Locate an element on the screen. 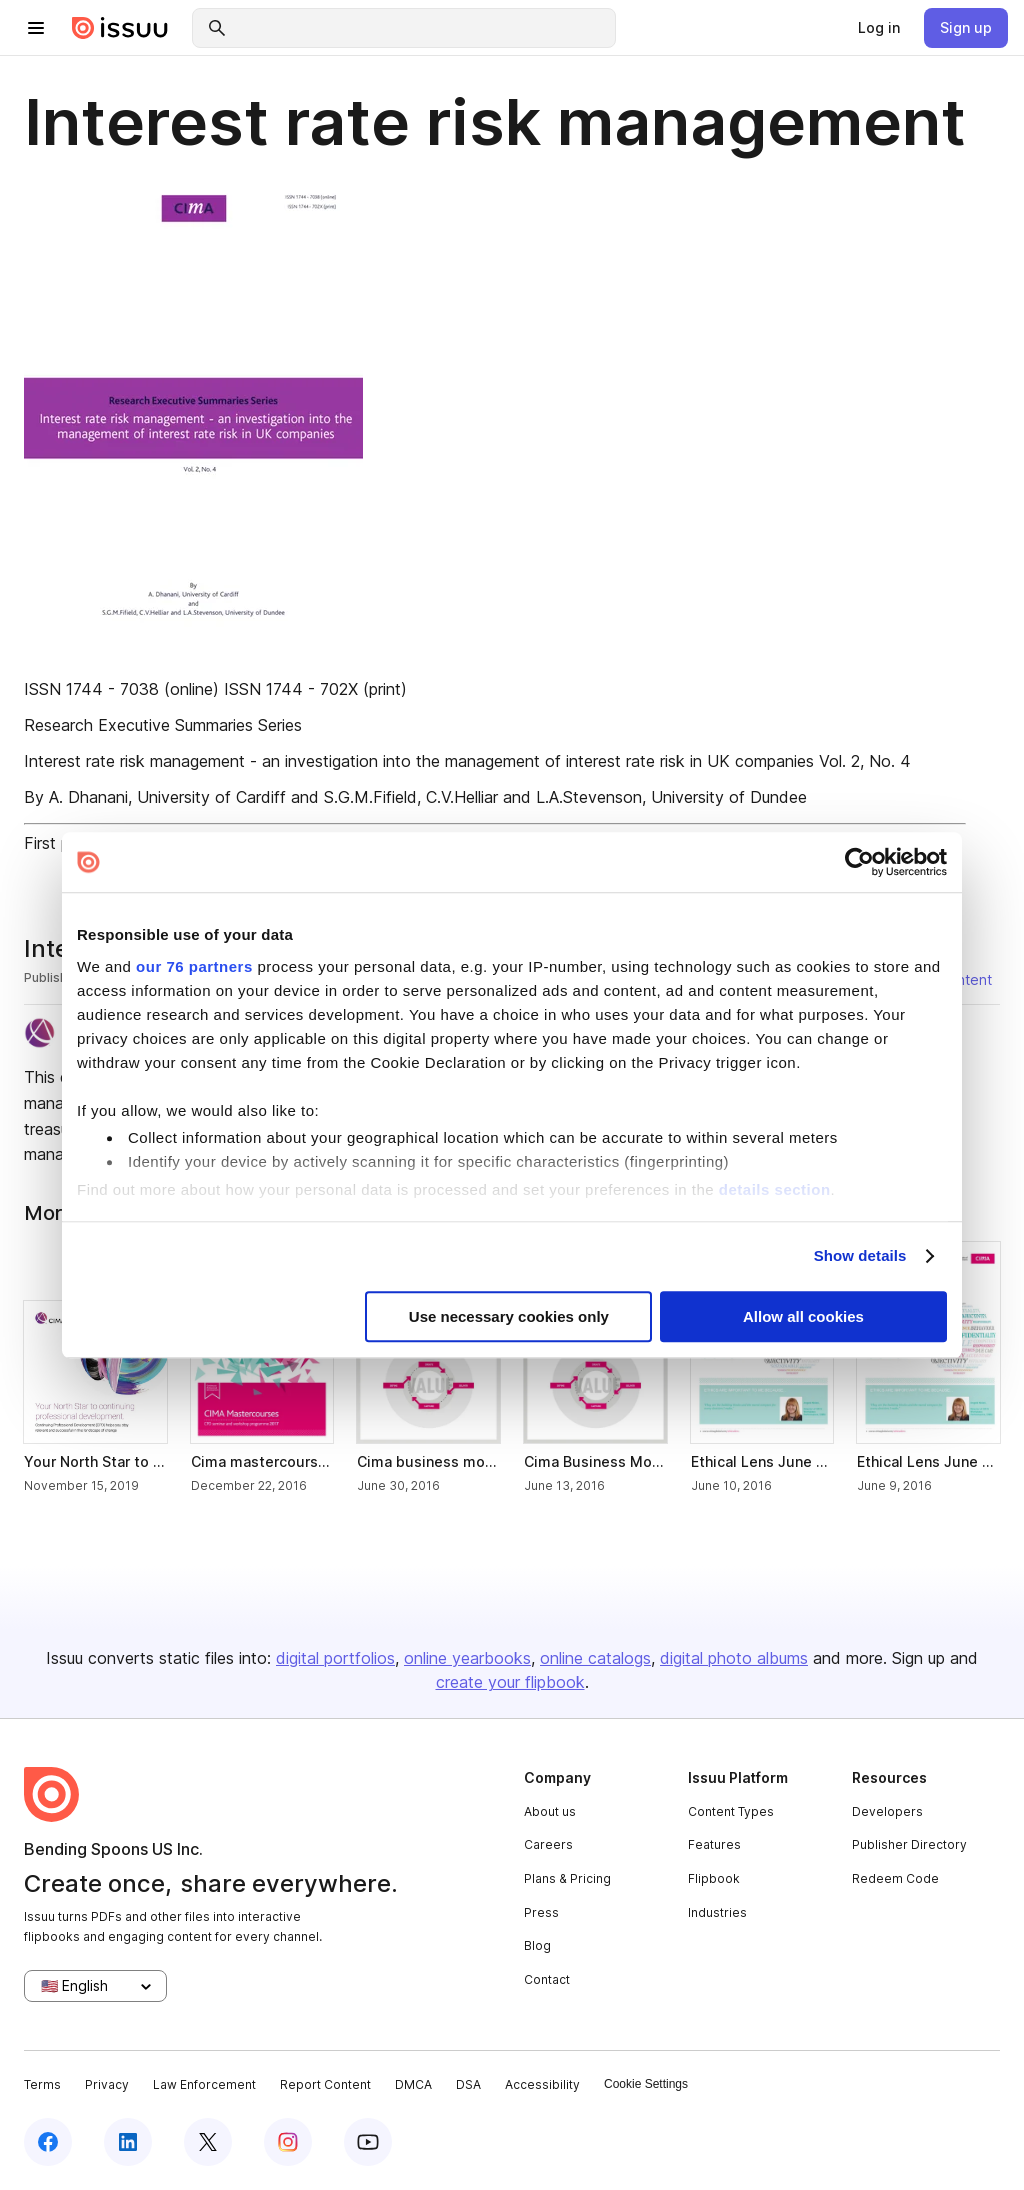 This screenshot has height=2190, width=1024. Blog is located at coordinates (537, 1945).